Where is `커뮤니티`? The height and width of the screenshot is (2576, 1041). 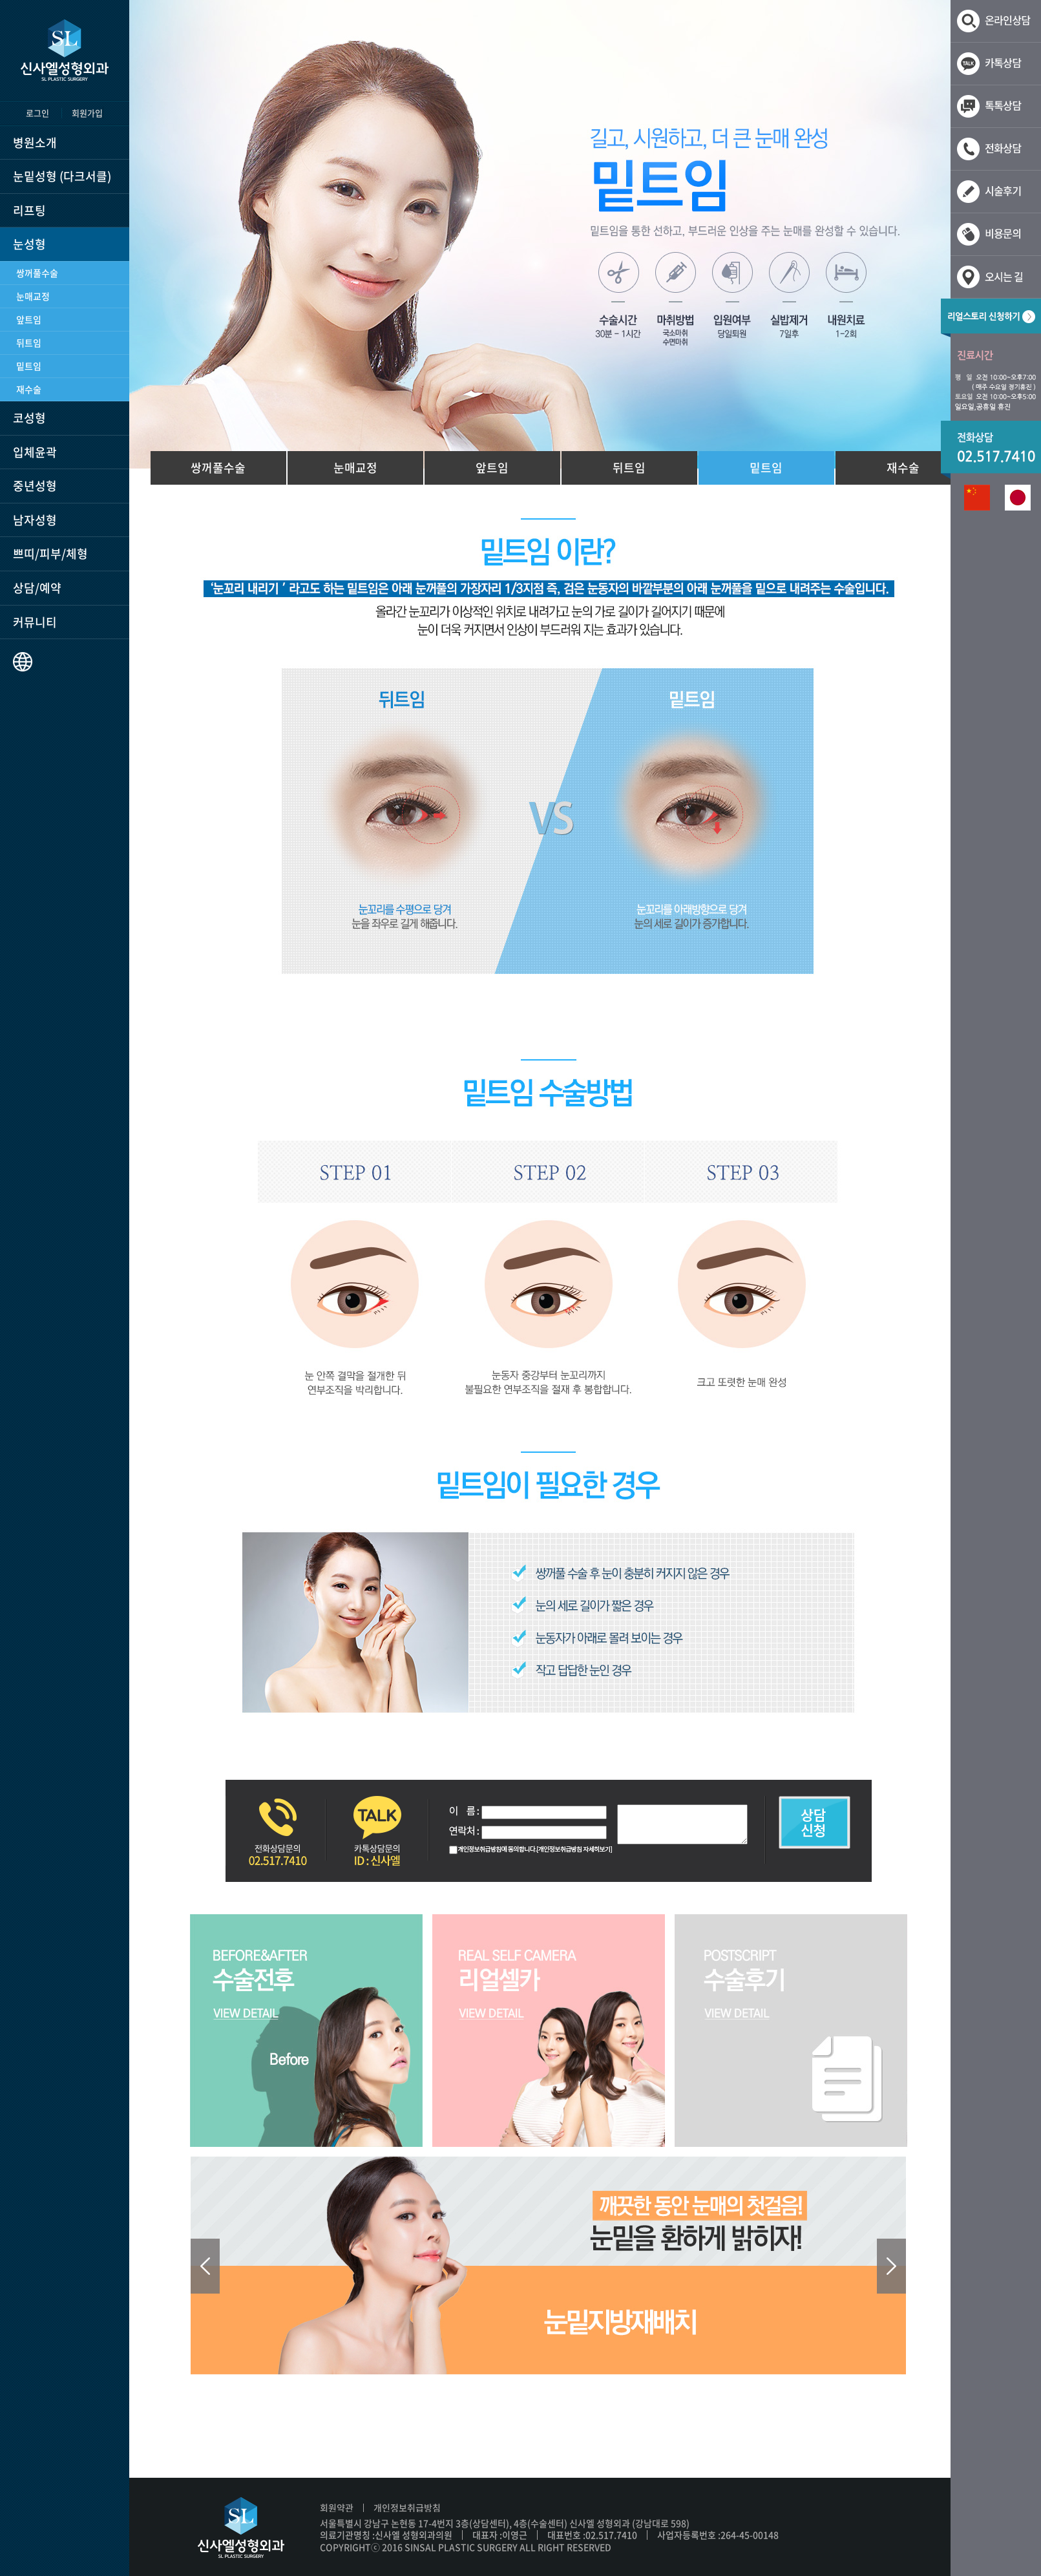 커뮤니티 is located at coordinates (35, 622).